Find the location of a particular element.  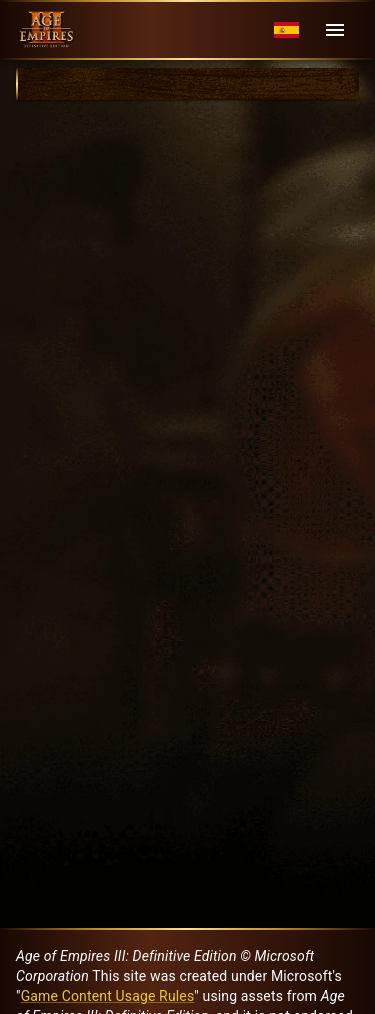

[Menu] is located at coordinates (335, 30).